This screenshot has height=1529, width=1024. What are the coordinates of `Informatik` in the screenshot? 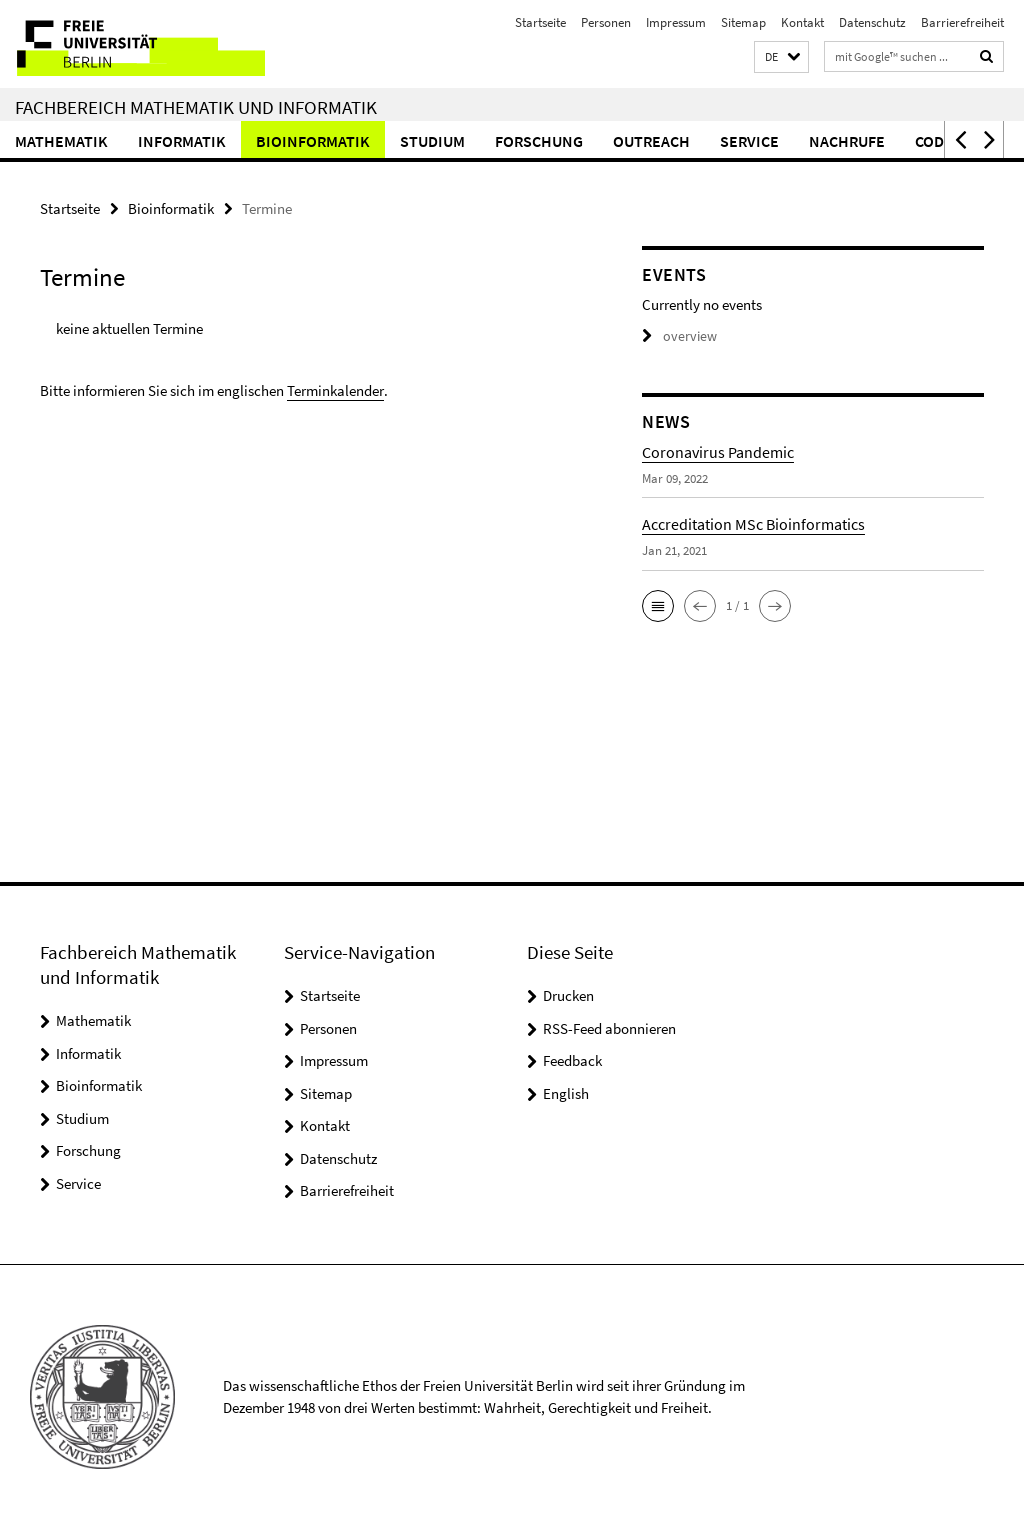 It's located at (182, 141).